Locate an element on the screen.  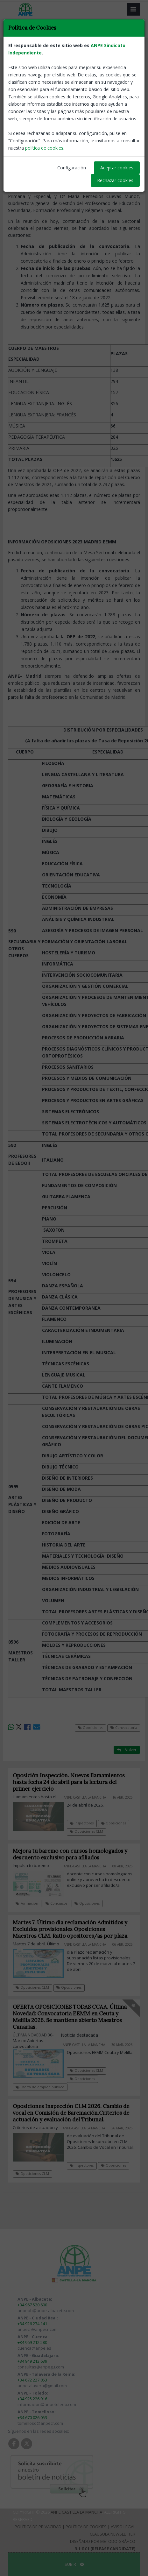
tomelloso@anpecr.com is located at coordinates (40, 2423).